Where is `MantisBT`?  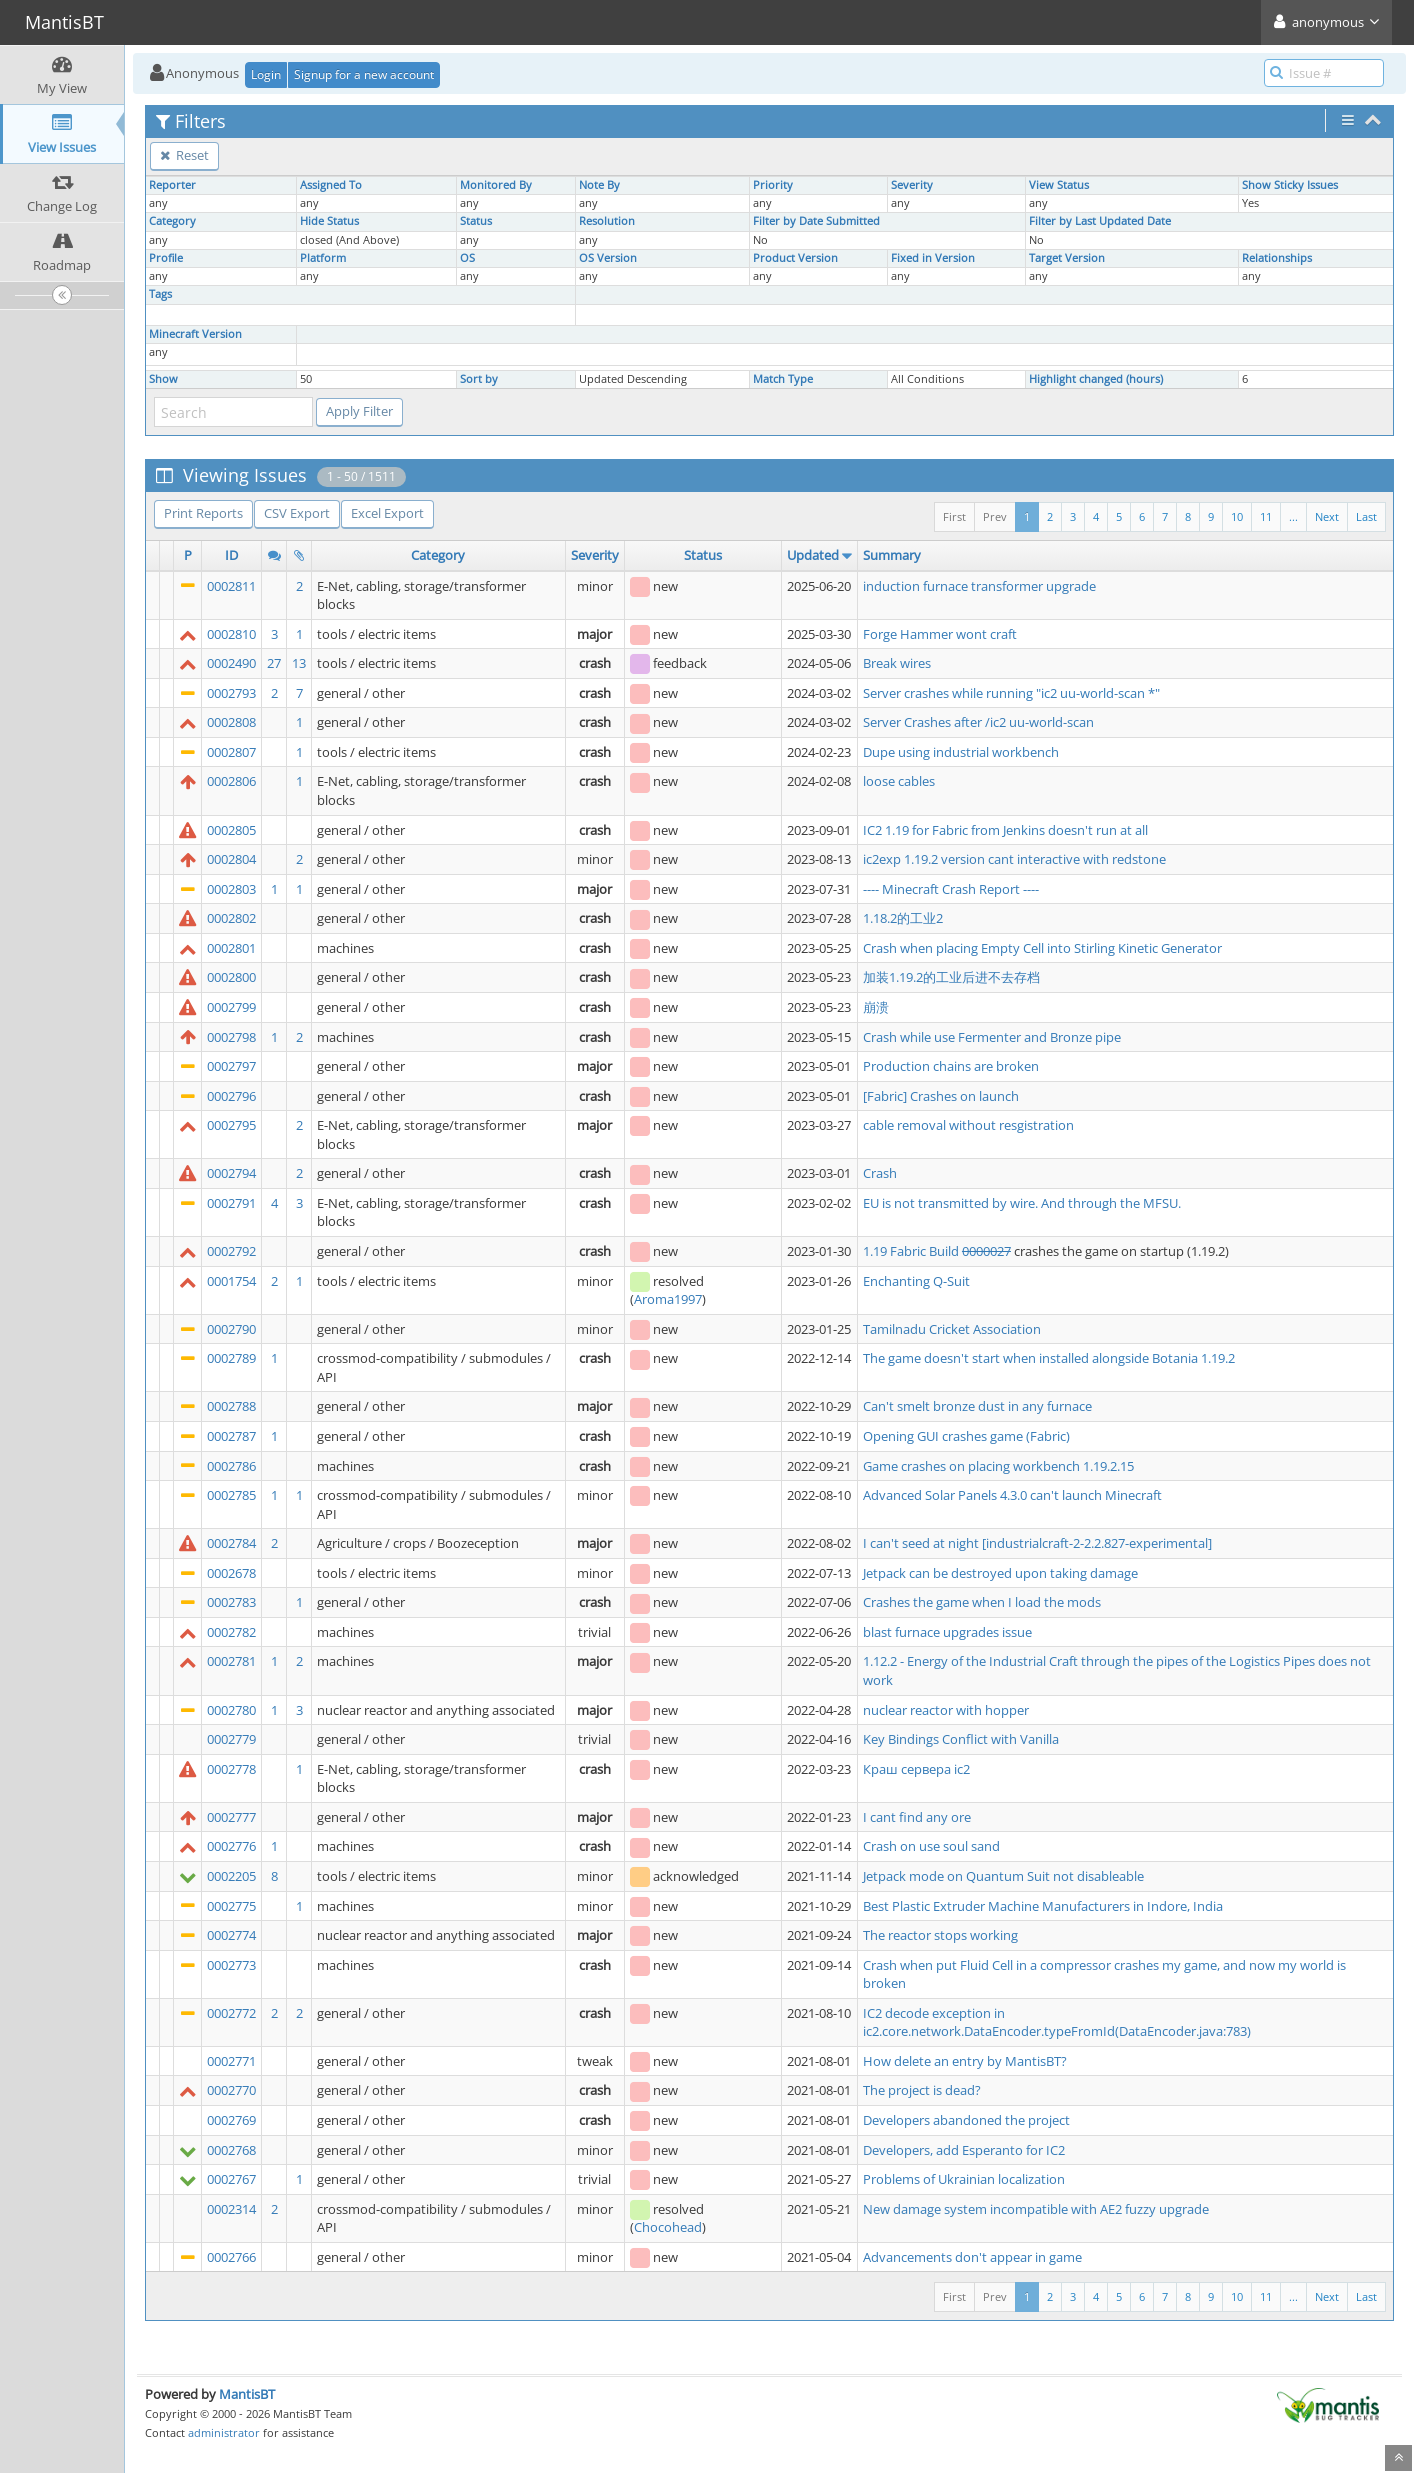
MantisBT is located at coordinates (247, 2394).